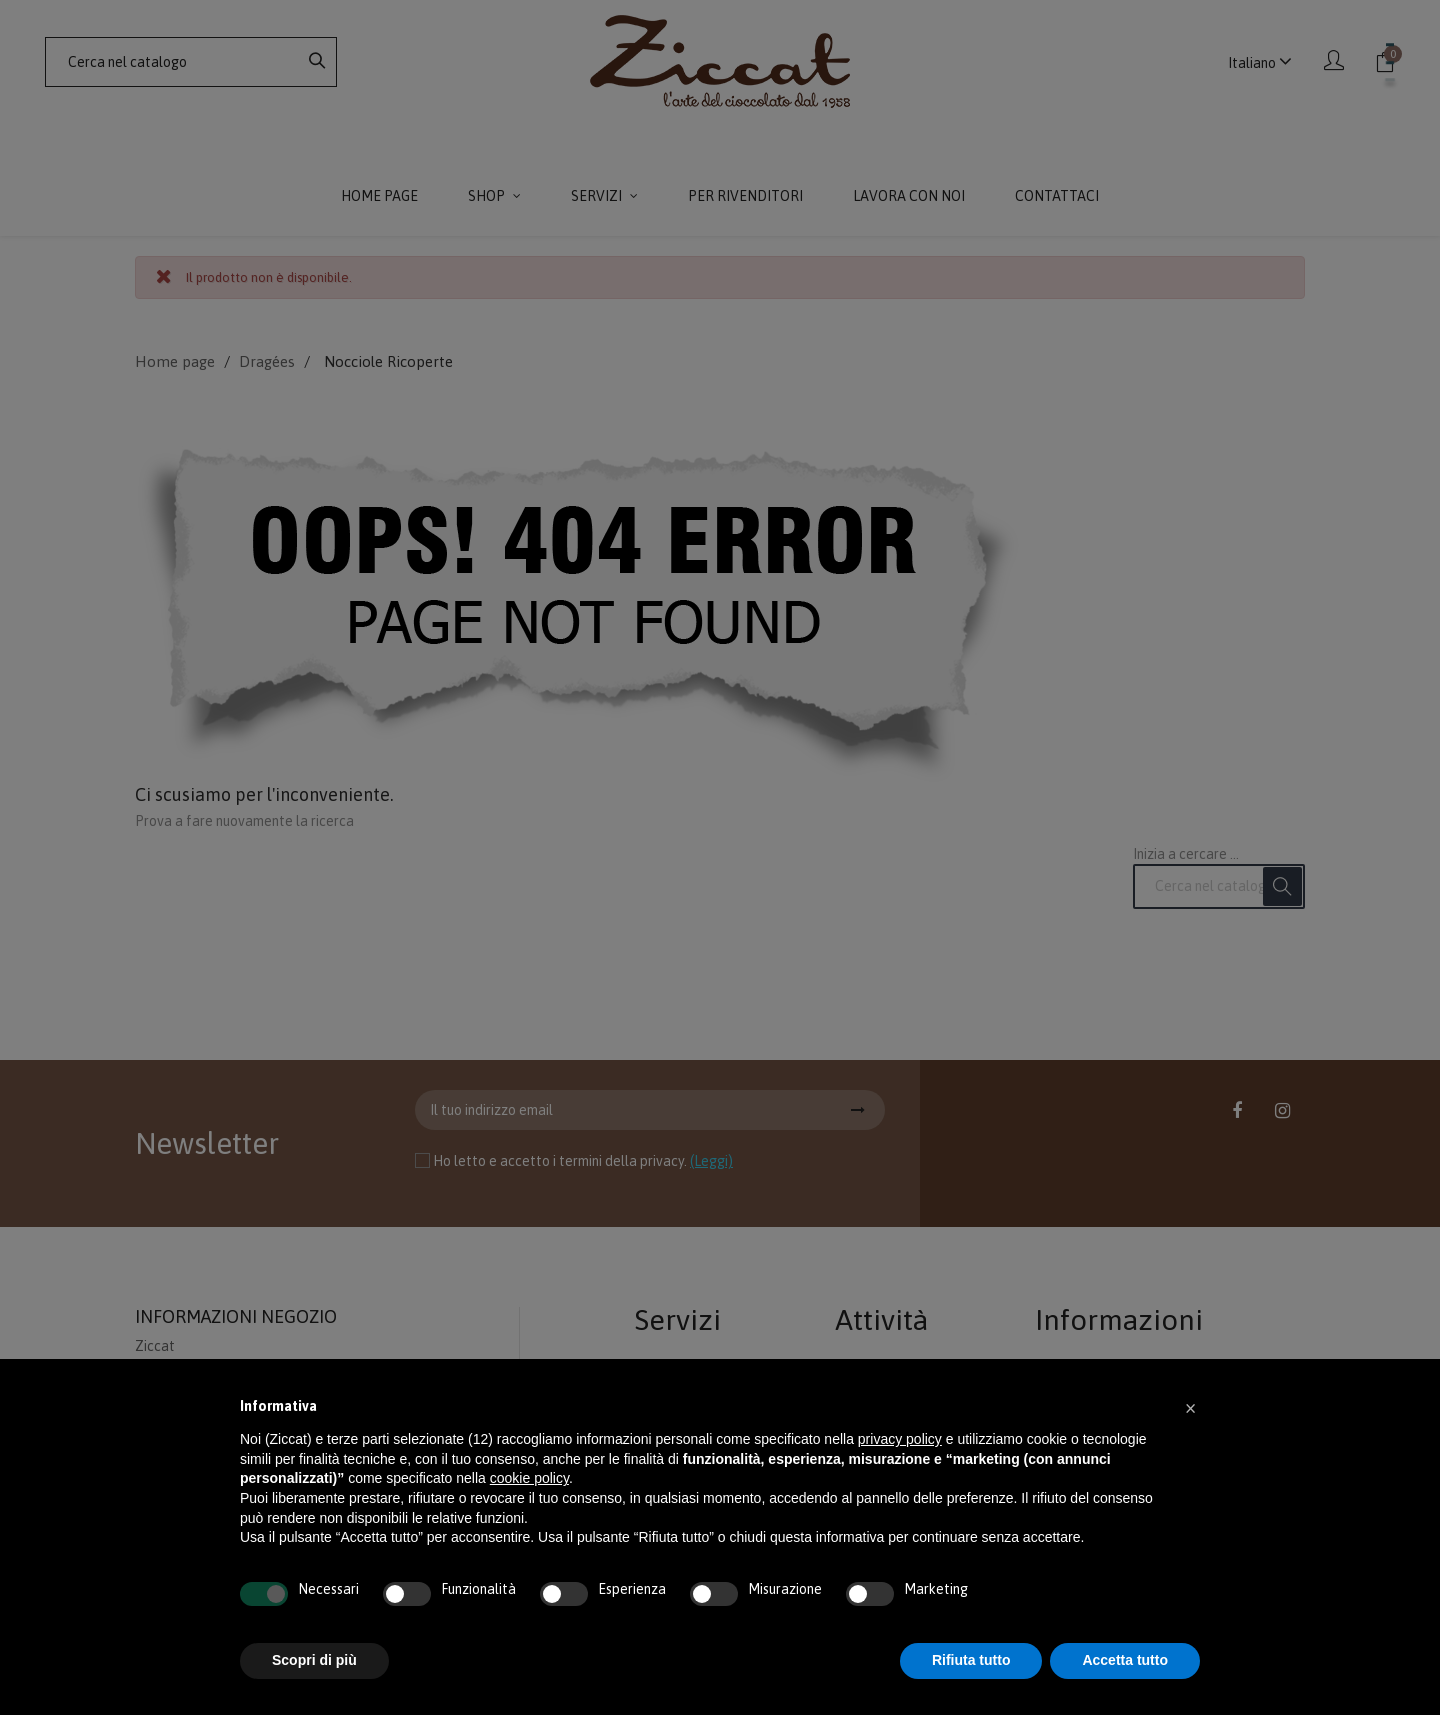  What do you see at coordinates (529, 1478) in the screenshot?
I see `cookie policy [button]` at bounding box center [529, 1478].